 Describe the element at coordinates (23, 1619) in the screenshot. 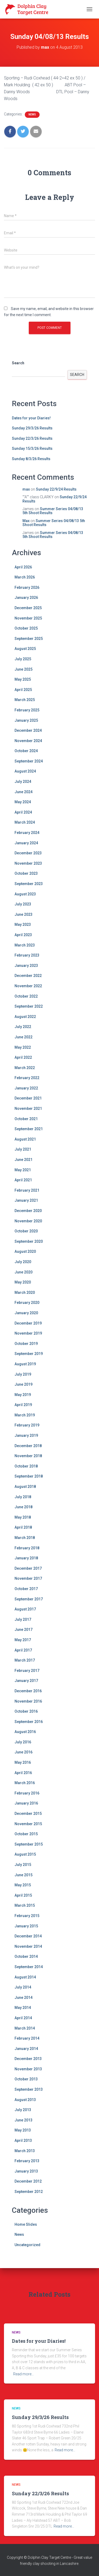

I see `July 2017` at that location.